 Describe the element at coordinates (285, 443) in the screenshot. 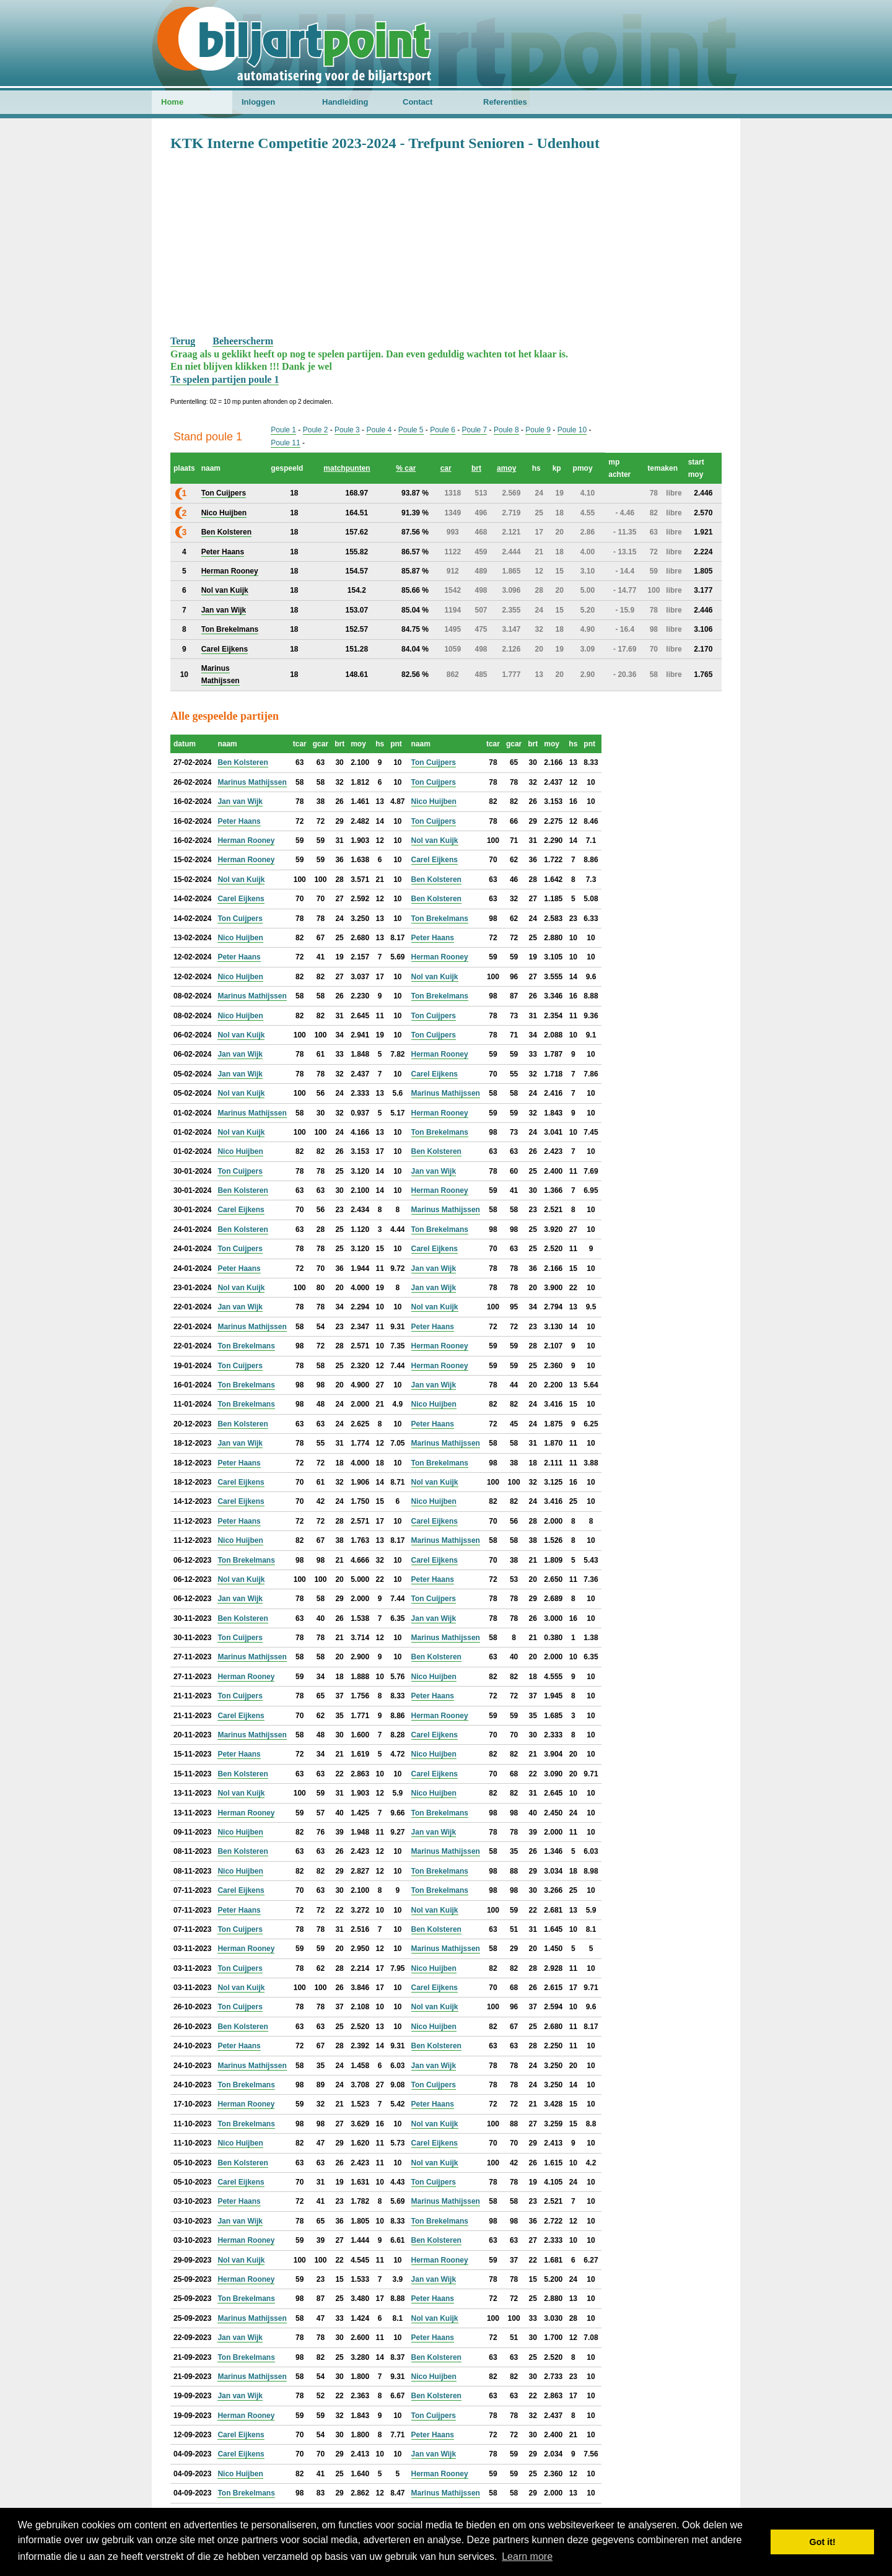

I see `Poule 11` at that location.